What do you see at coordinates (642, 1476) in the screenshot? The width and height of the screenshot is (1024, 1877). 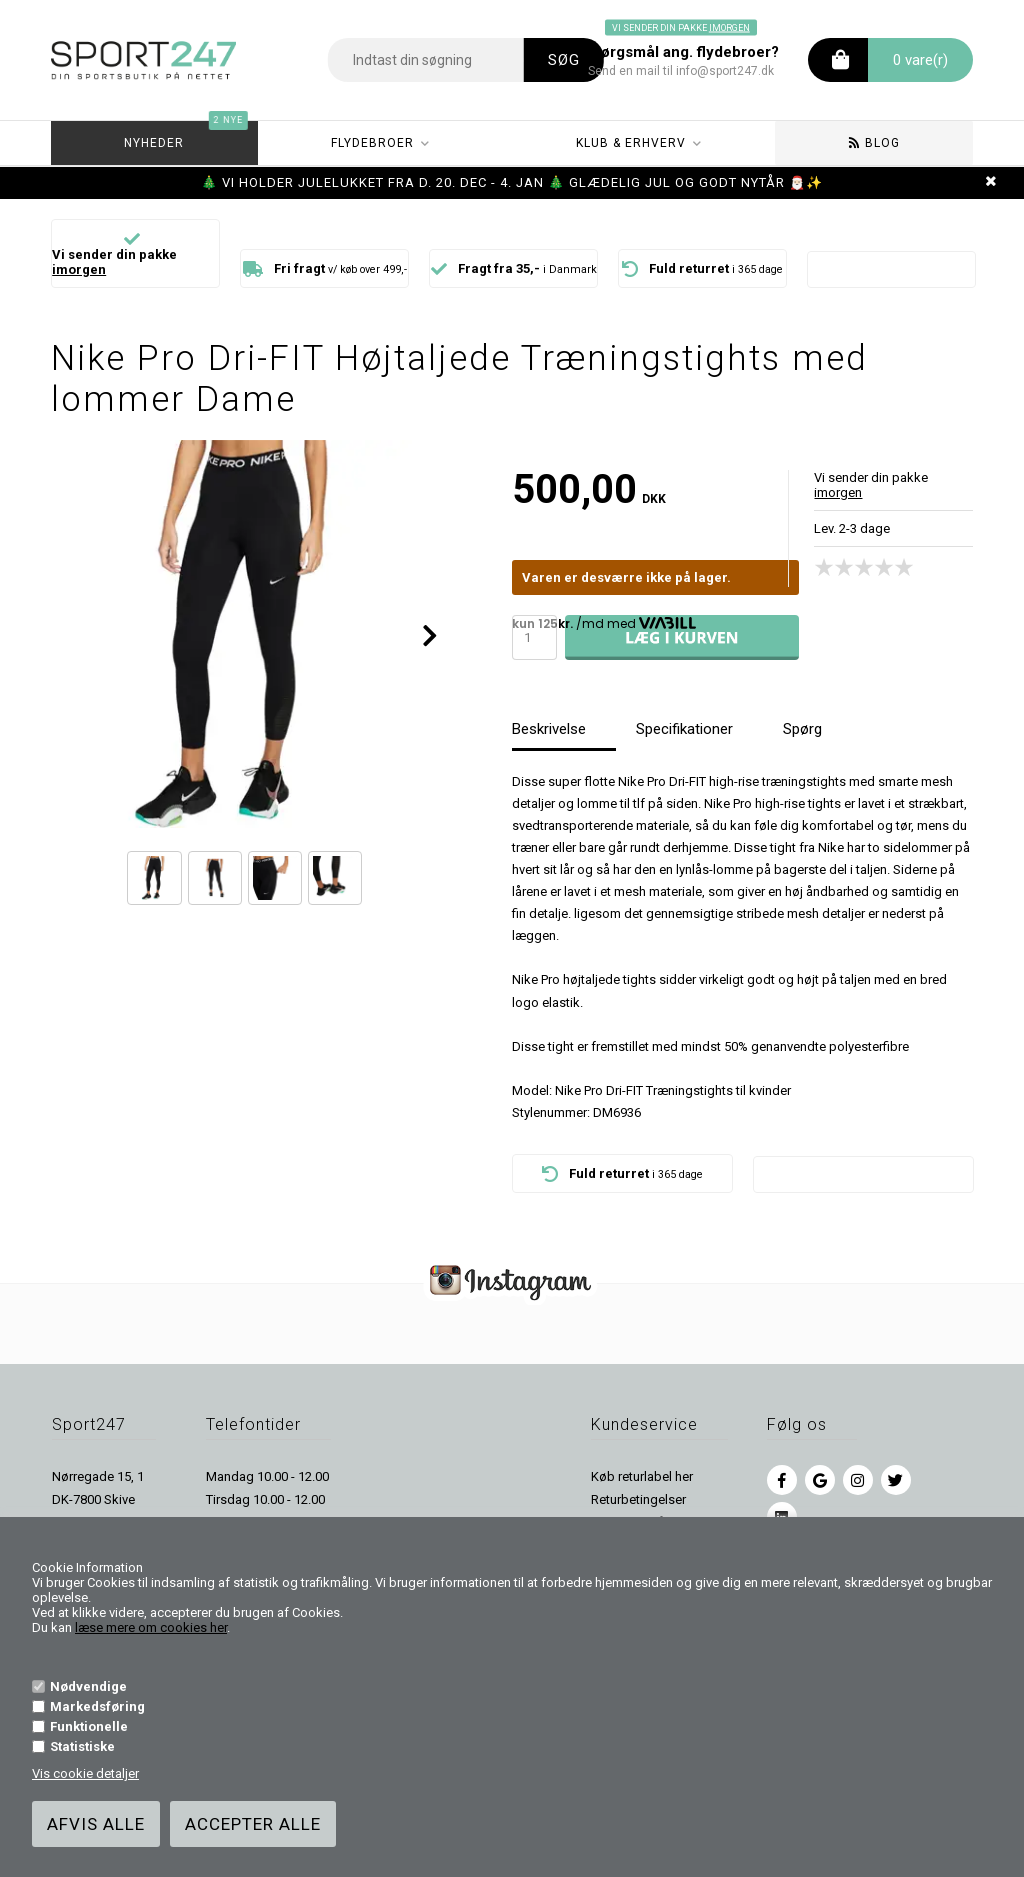 I see `Køb returlabel her` at bounding box center [642, 1476].